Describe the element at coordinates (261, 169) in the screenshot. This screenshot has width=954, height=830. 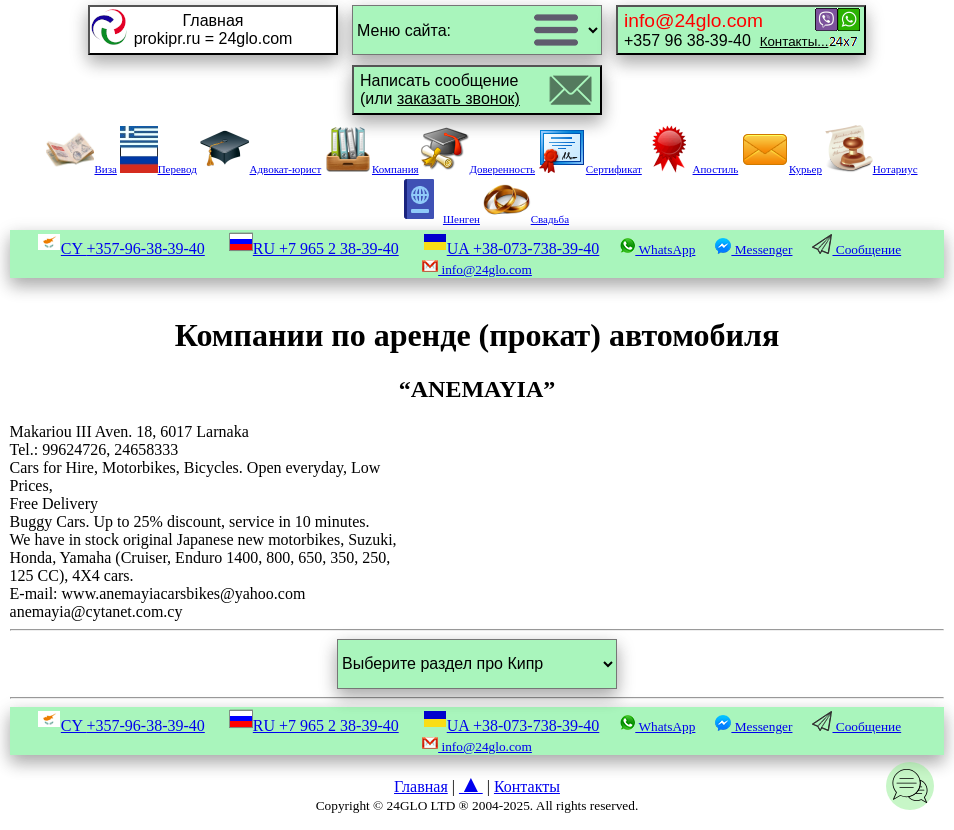
I see `Адвокат-юрист` at that location.